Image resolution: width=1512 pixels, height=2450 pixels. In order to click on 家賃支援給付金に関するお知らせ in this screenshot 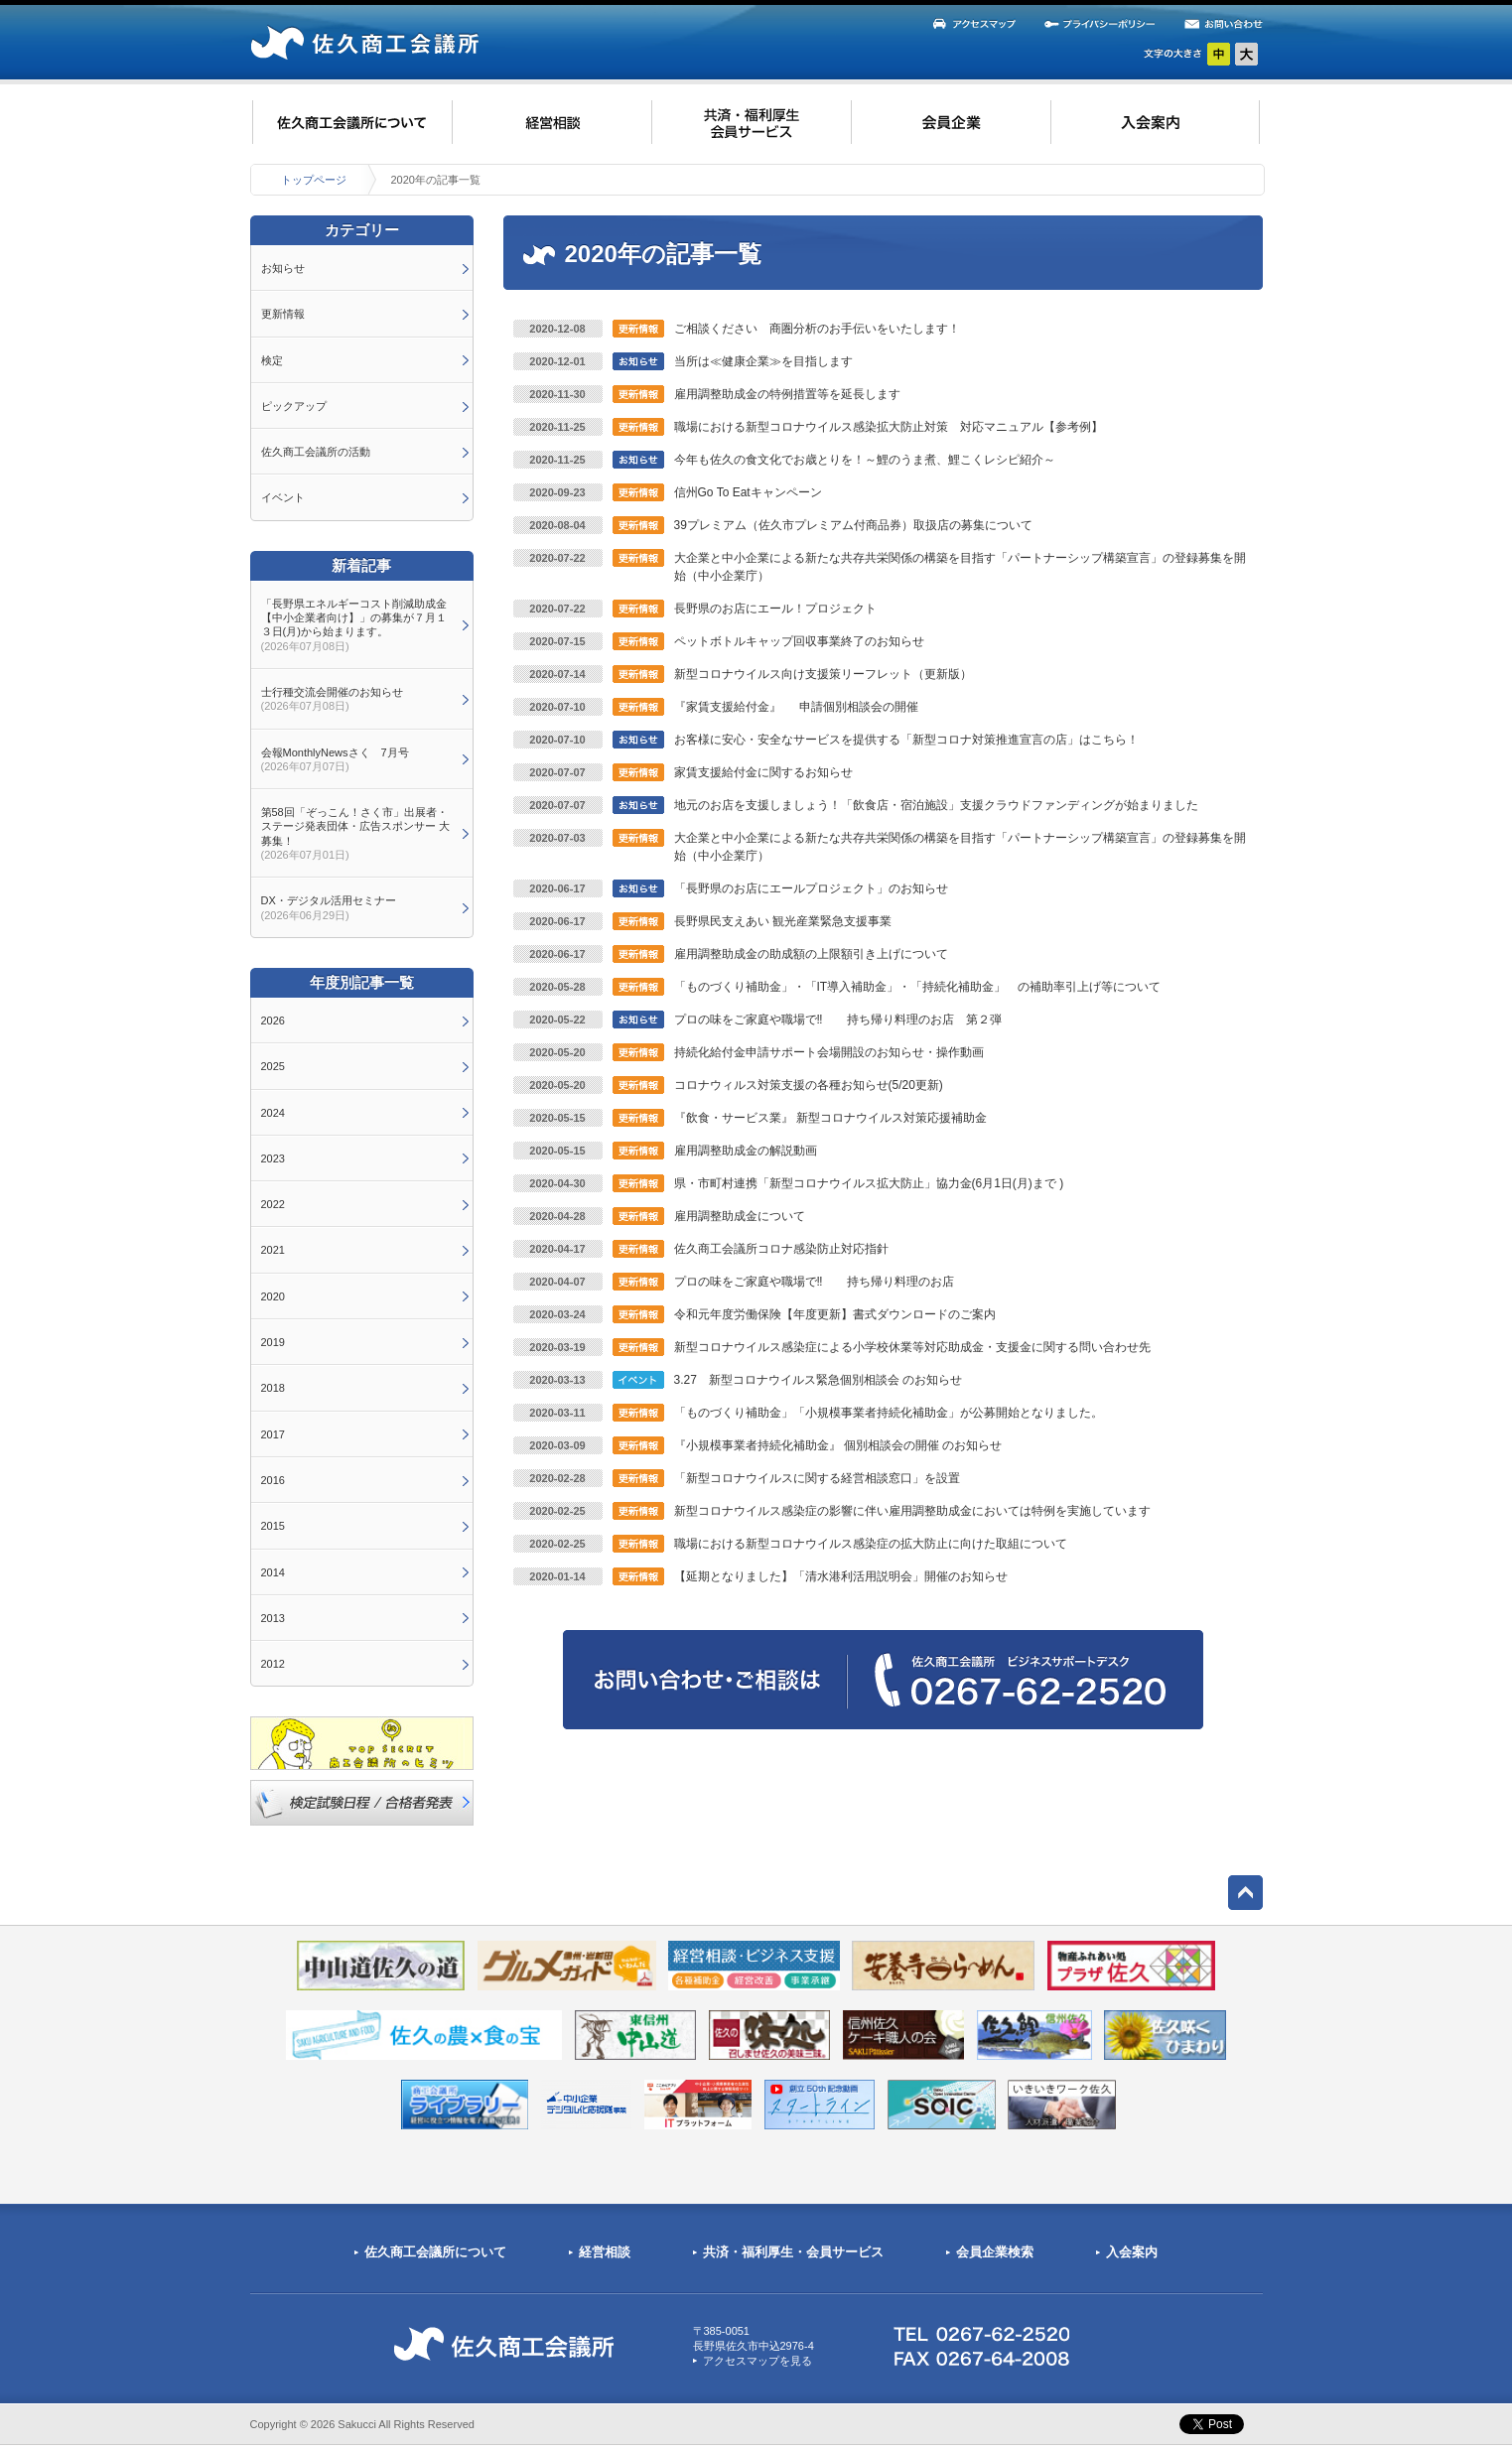, I will do `click(763, 772)`.